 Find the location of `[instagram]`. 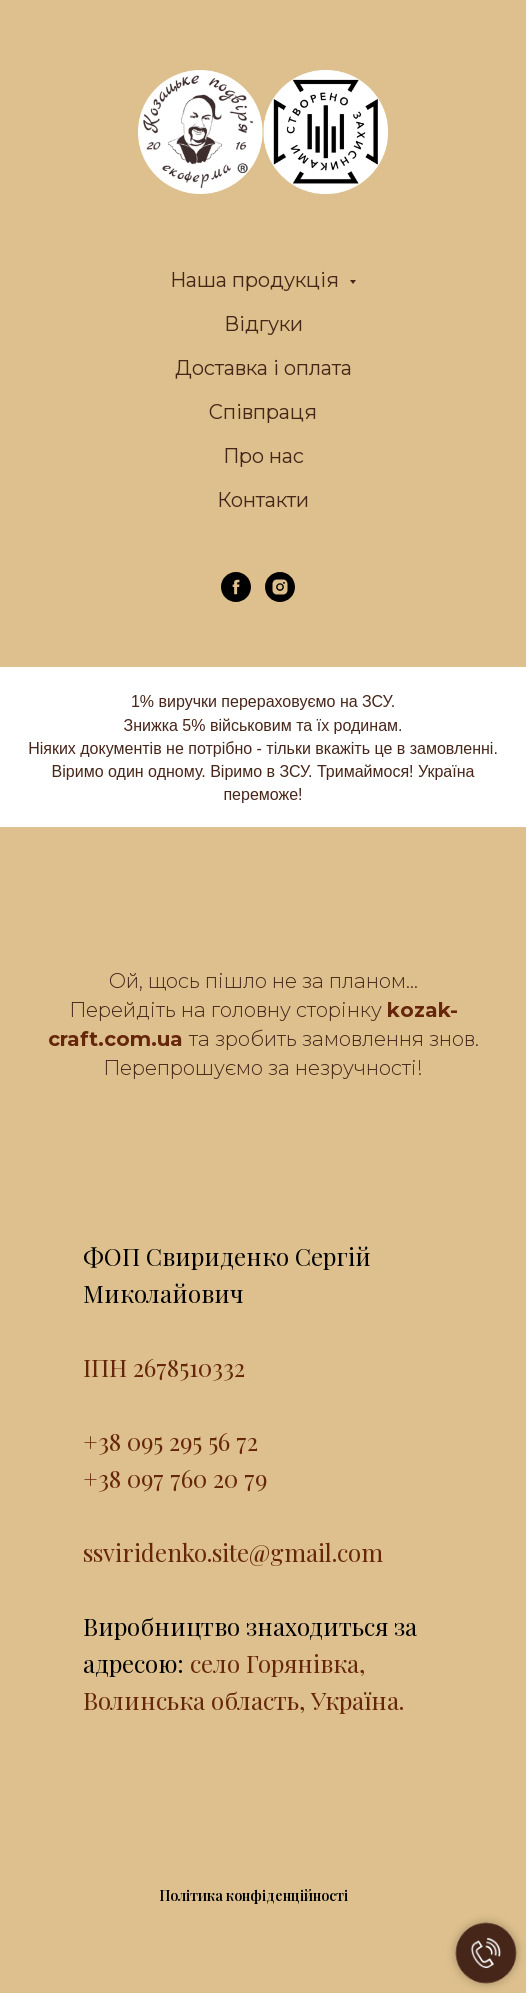

[instagram] is located at coordinates (280, 596).